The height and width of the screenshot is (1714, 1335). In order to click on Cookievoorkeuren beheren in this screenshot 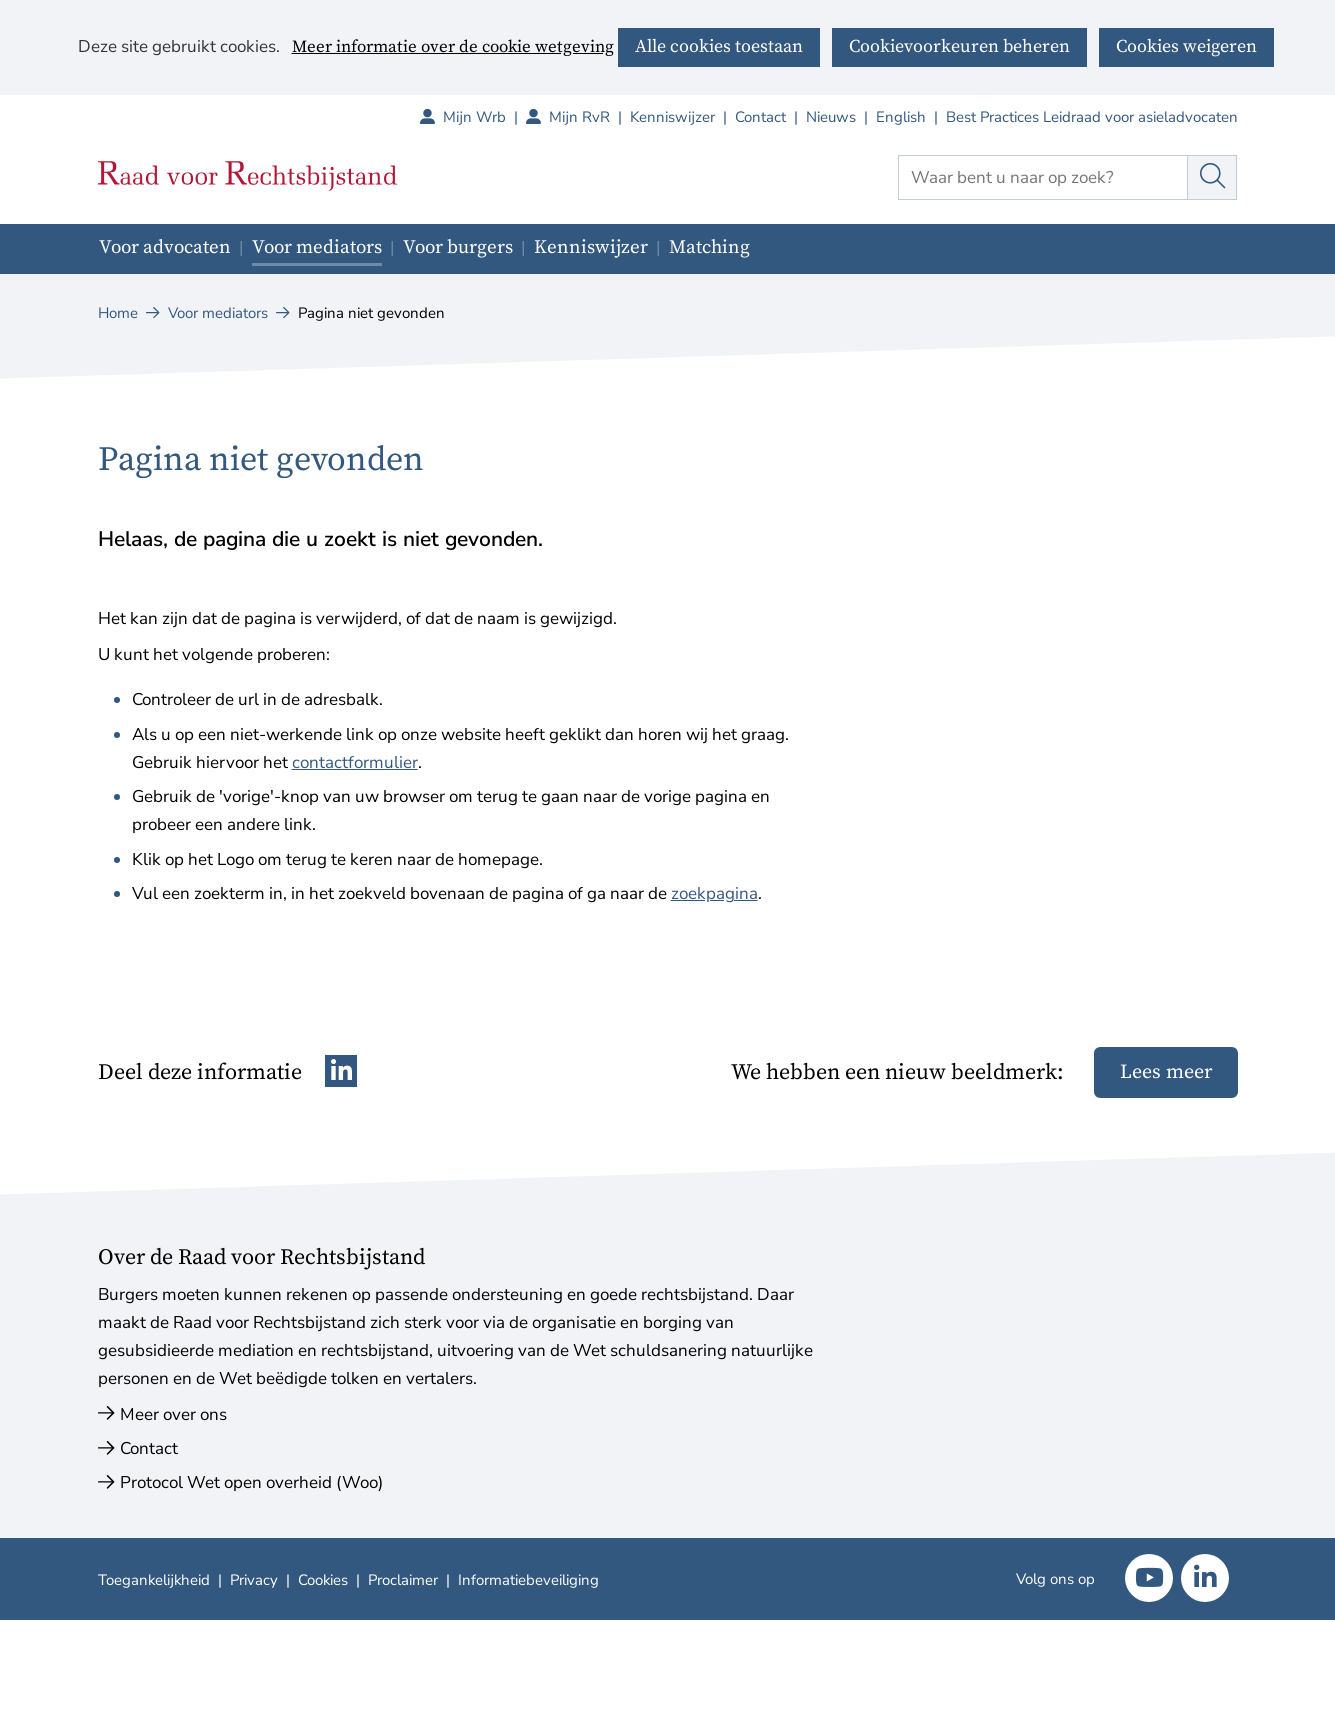, I will do `click(959, 46)`.